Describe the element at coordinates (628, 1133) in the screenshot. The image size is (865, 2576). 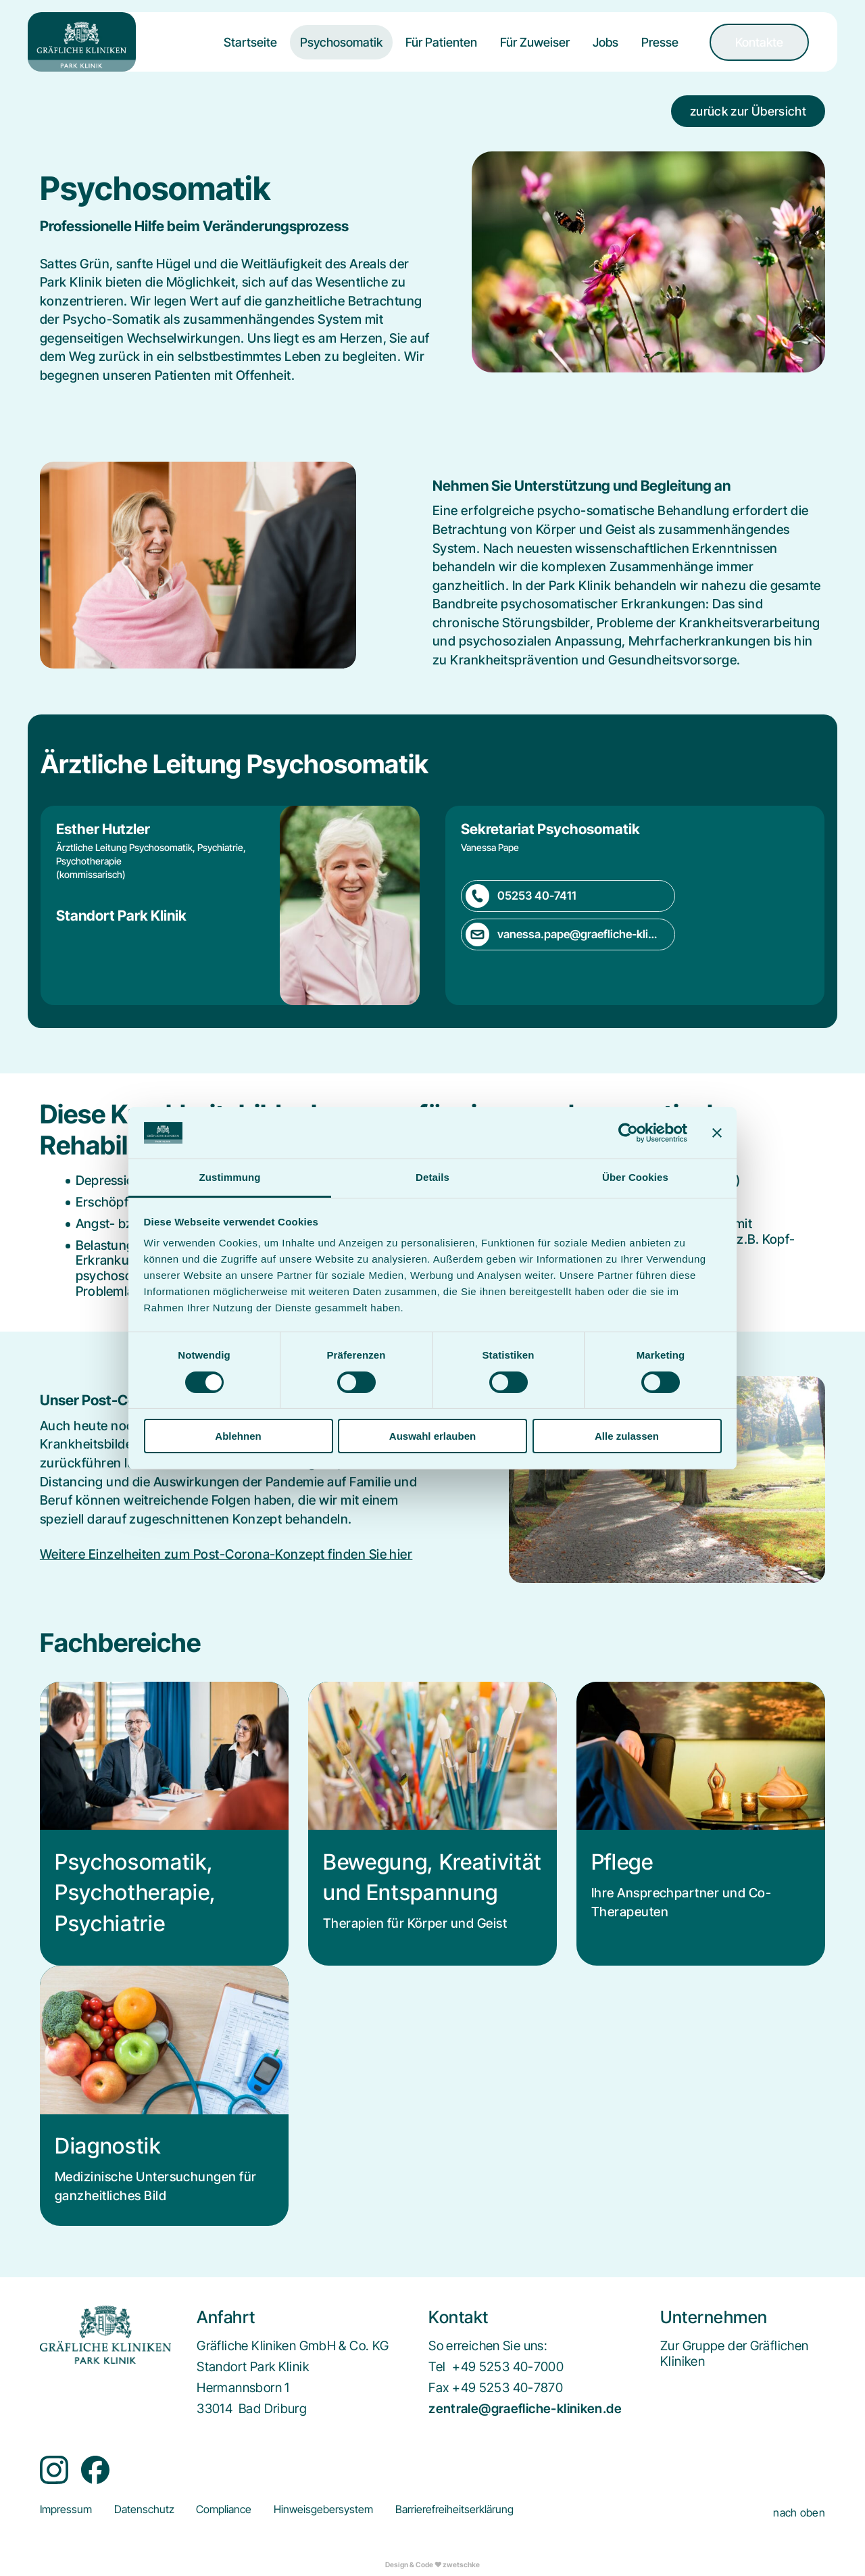
I see `[Cookiebot von Usercentrics - öffnet in einem neuen Fenster]` at that location.